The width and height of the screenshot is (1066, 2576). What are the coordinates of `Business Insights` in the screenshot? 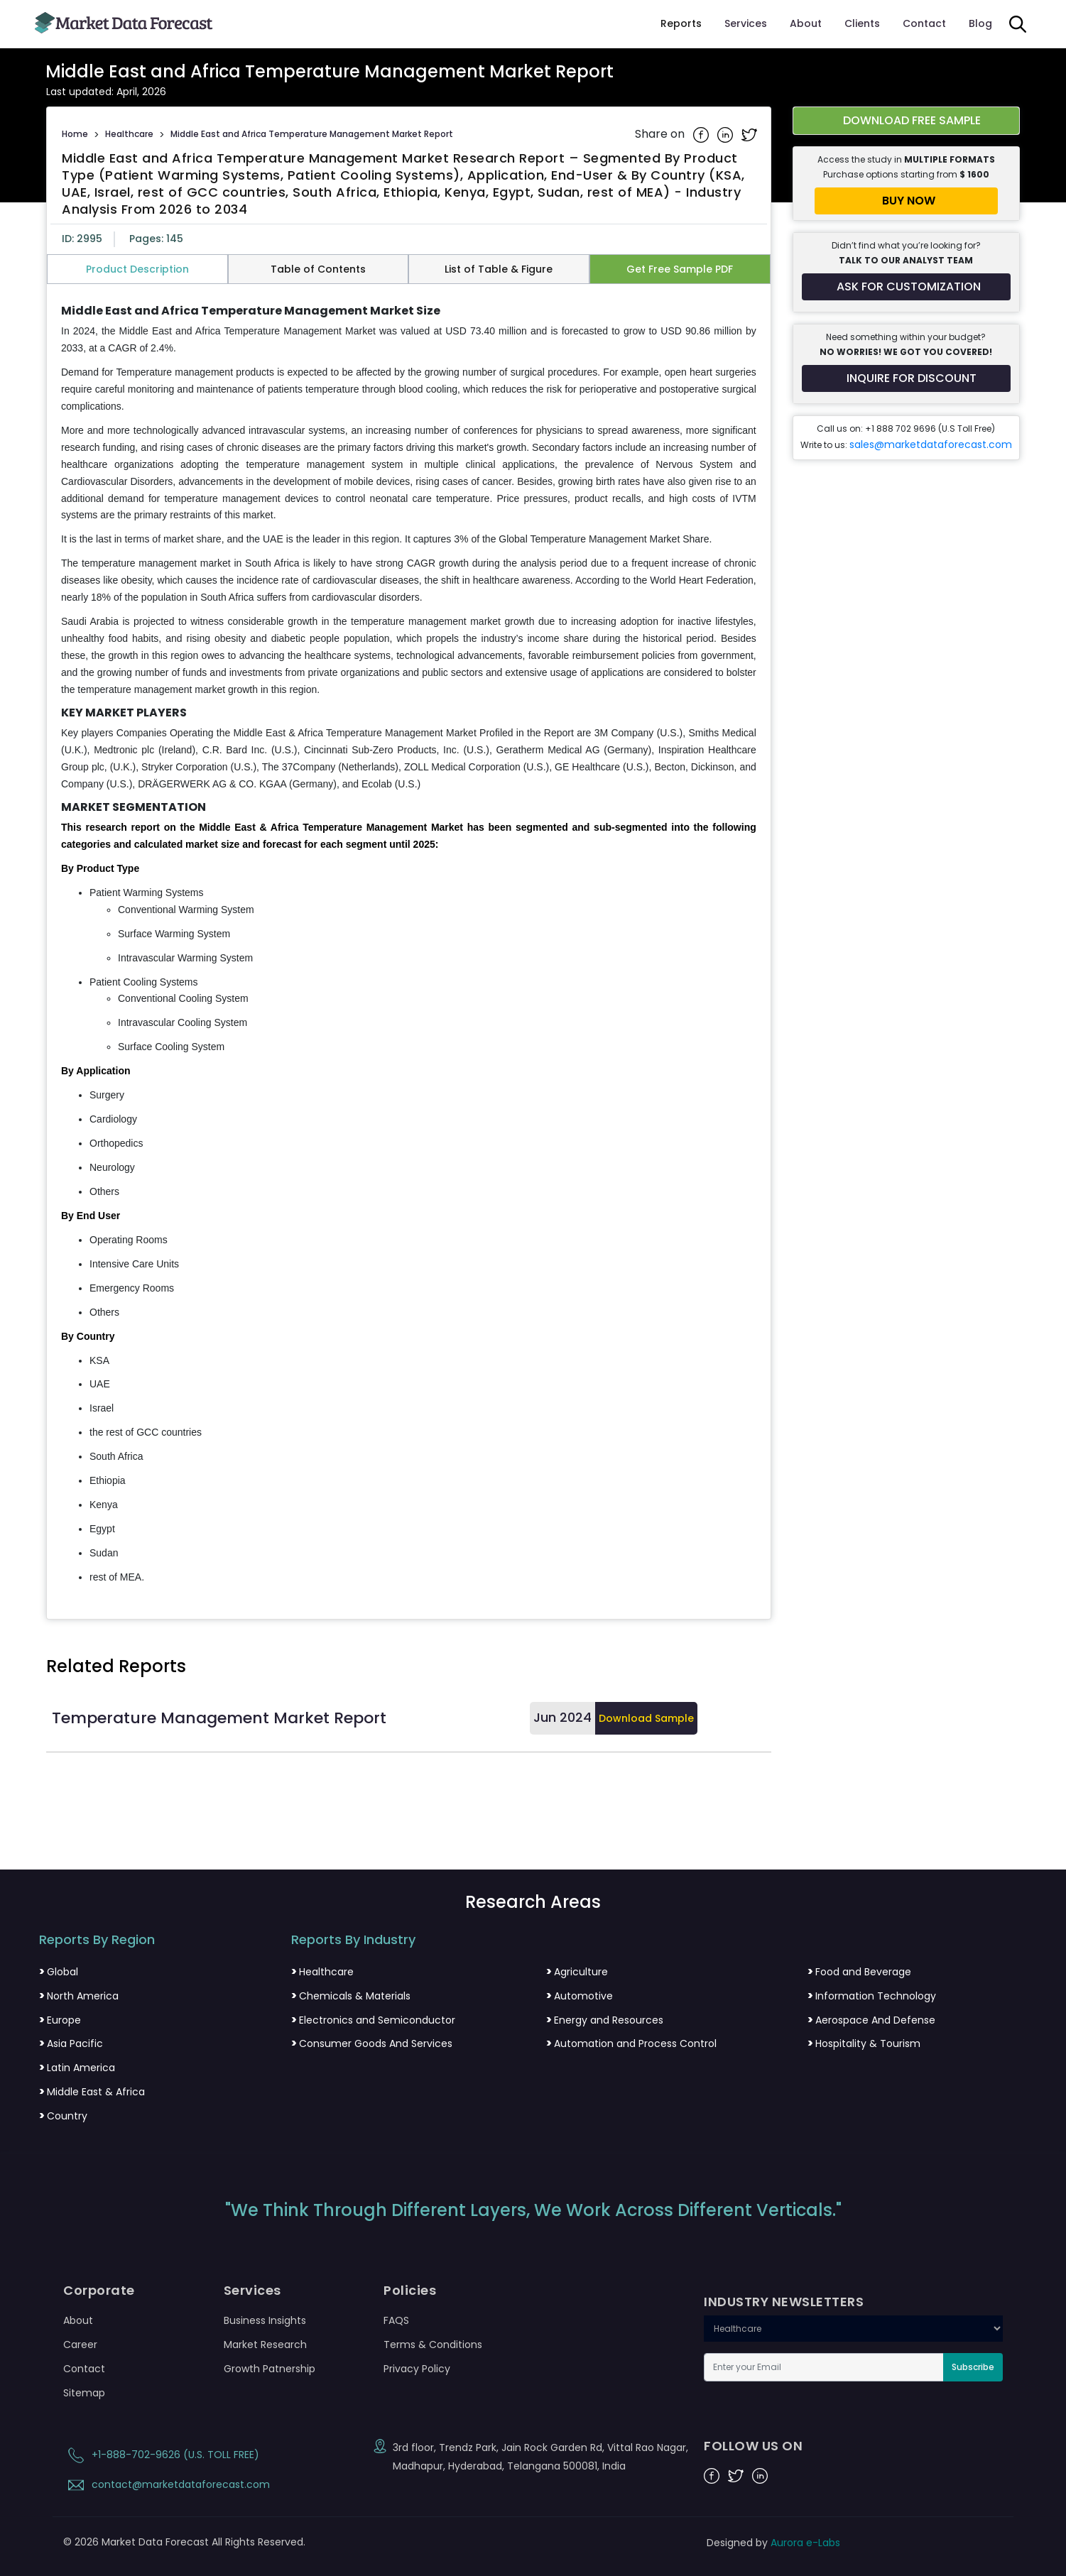 It's located at (265, 2320).